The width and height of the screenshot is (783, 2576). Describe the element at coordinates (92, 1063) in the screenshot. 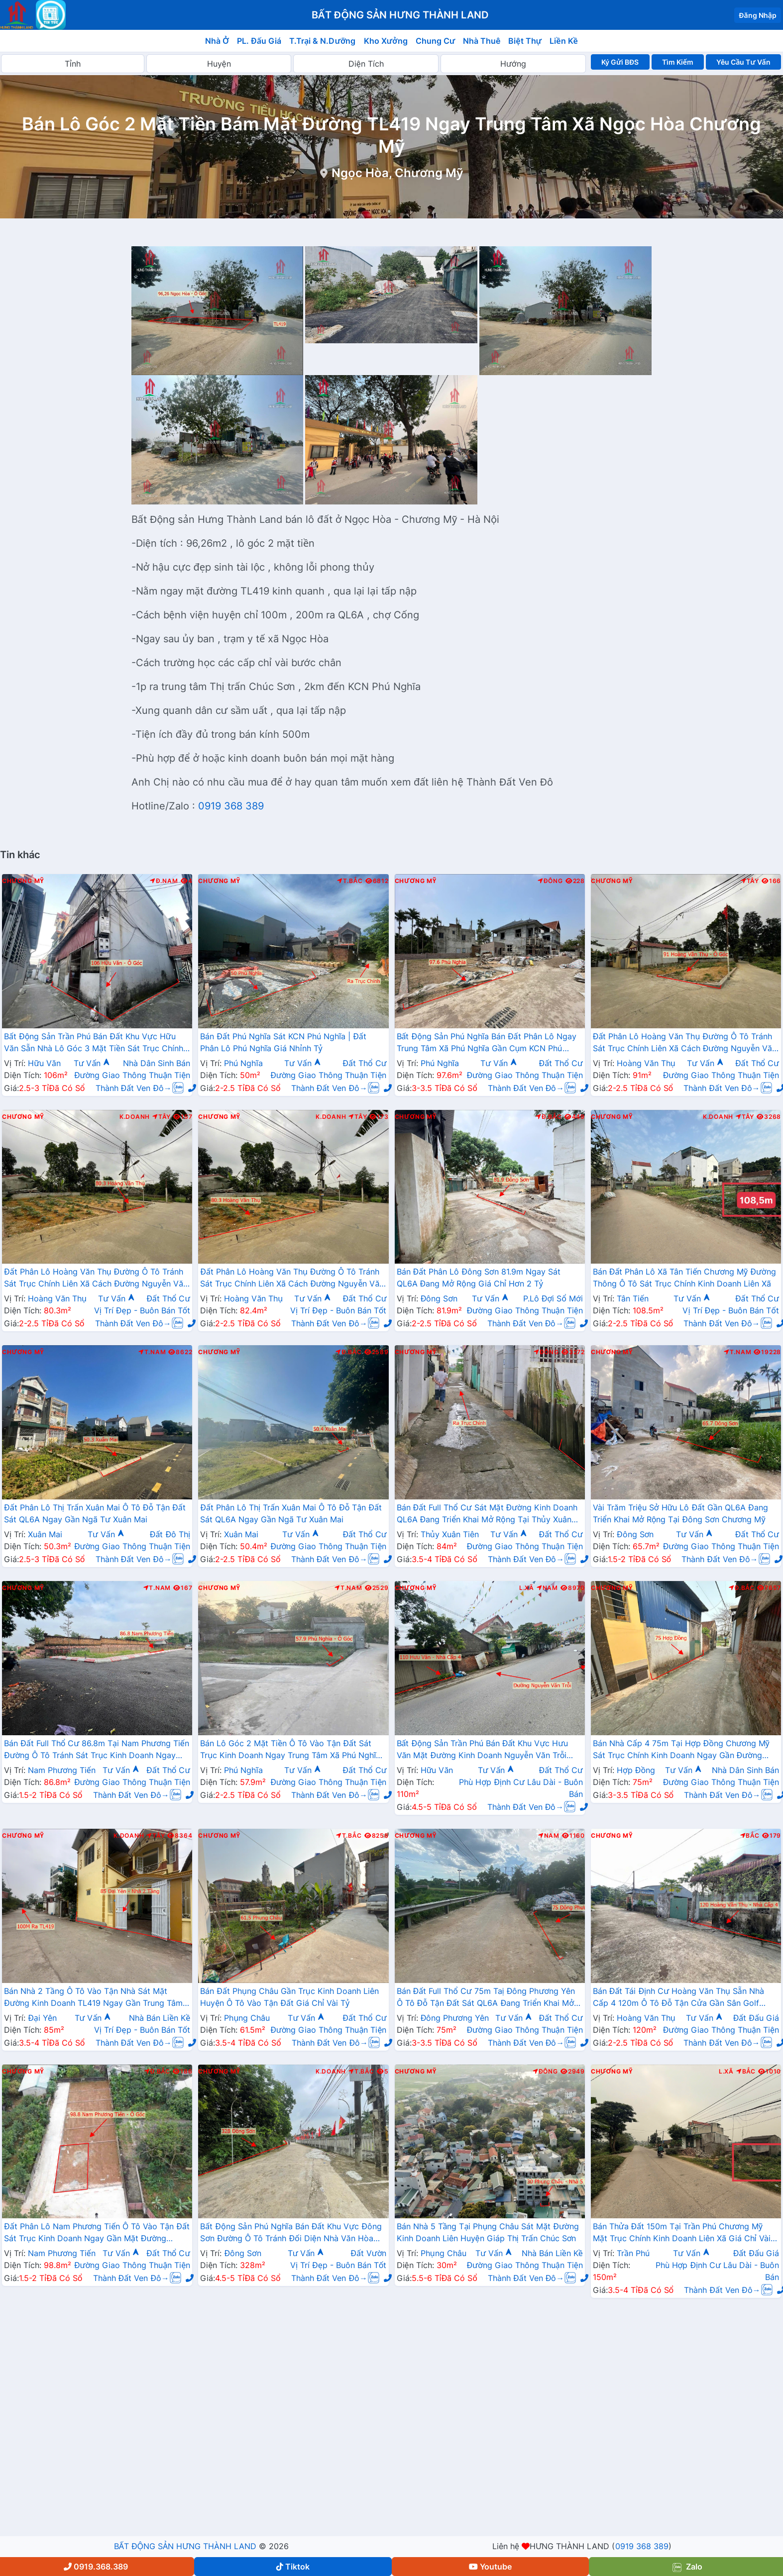

I see `Tư Vấn` at that location.